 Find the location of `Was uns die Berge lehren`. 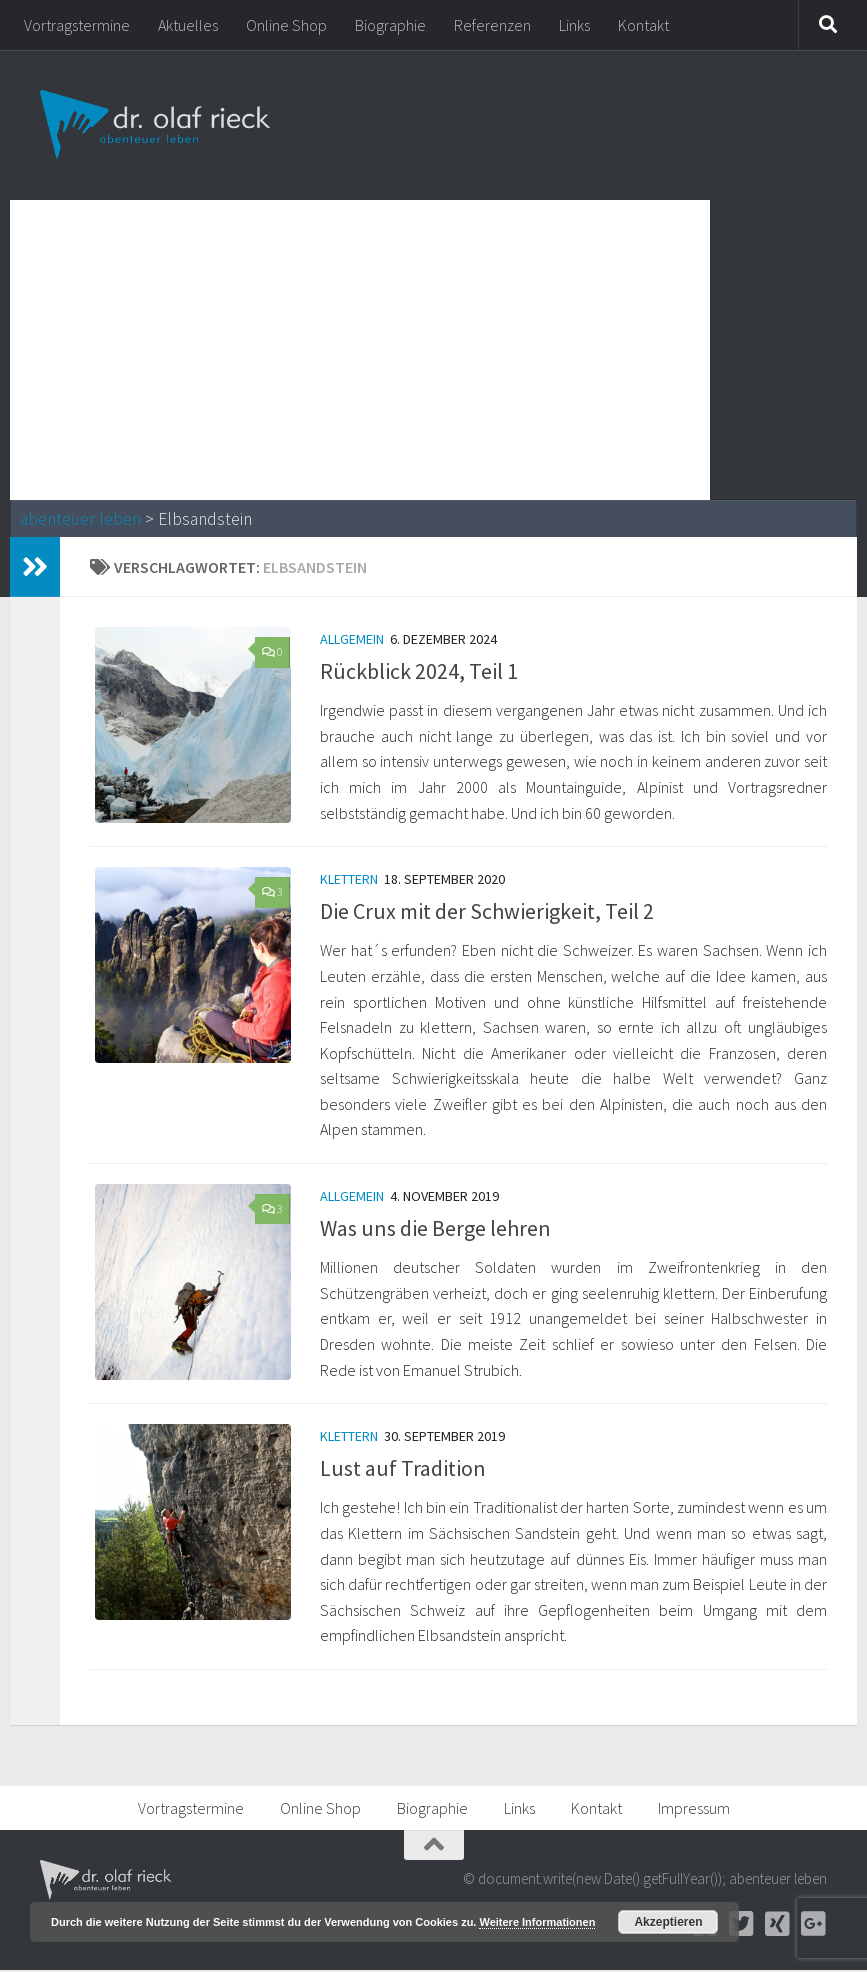

Was uns die Berge lehren is located at coordinates (435, 1229).